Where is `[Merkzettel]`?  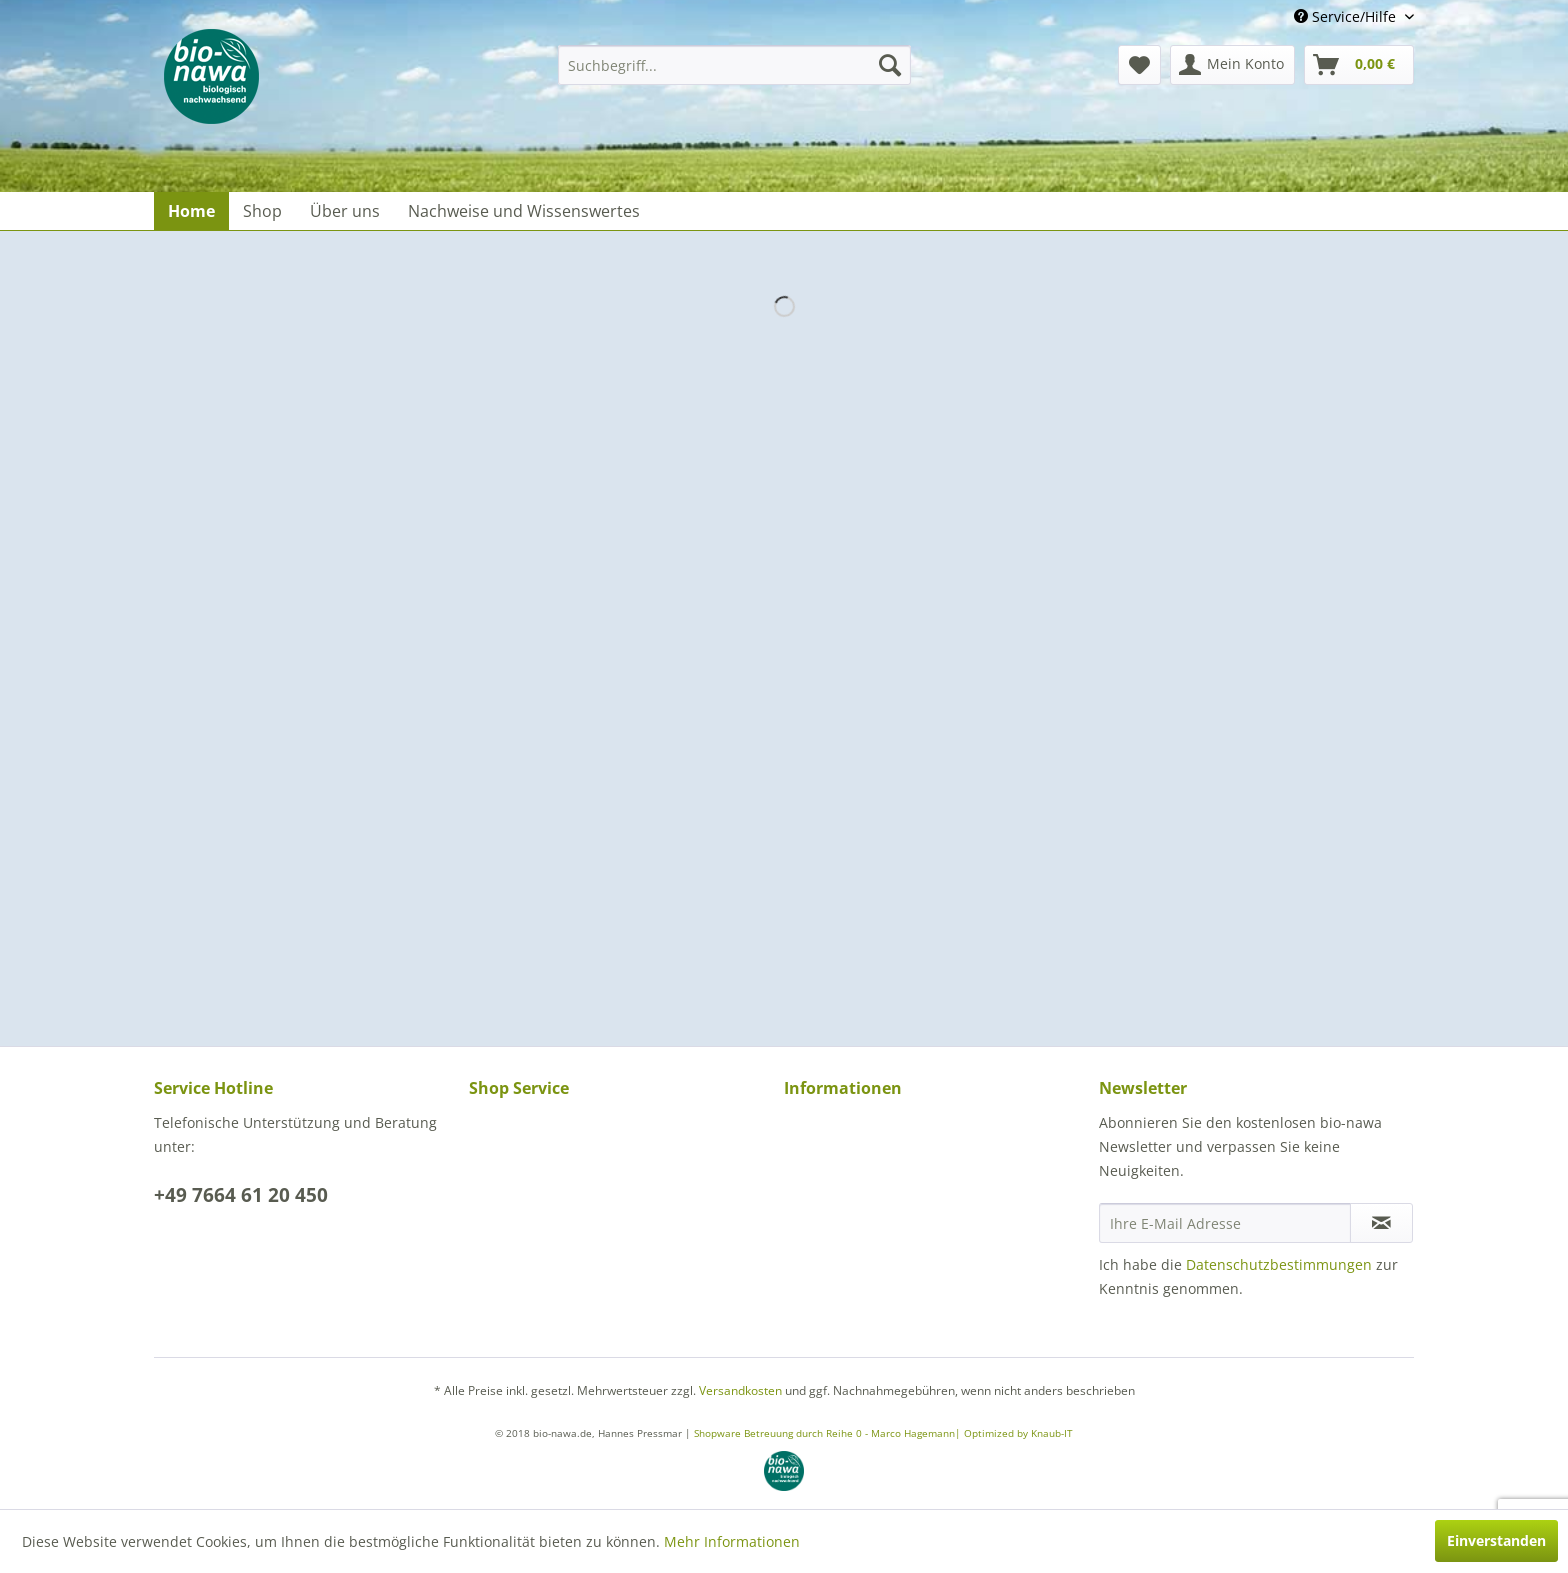
[Merkzettel] is located at coordinates (1139, 65).